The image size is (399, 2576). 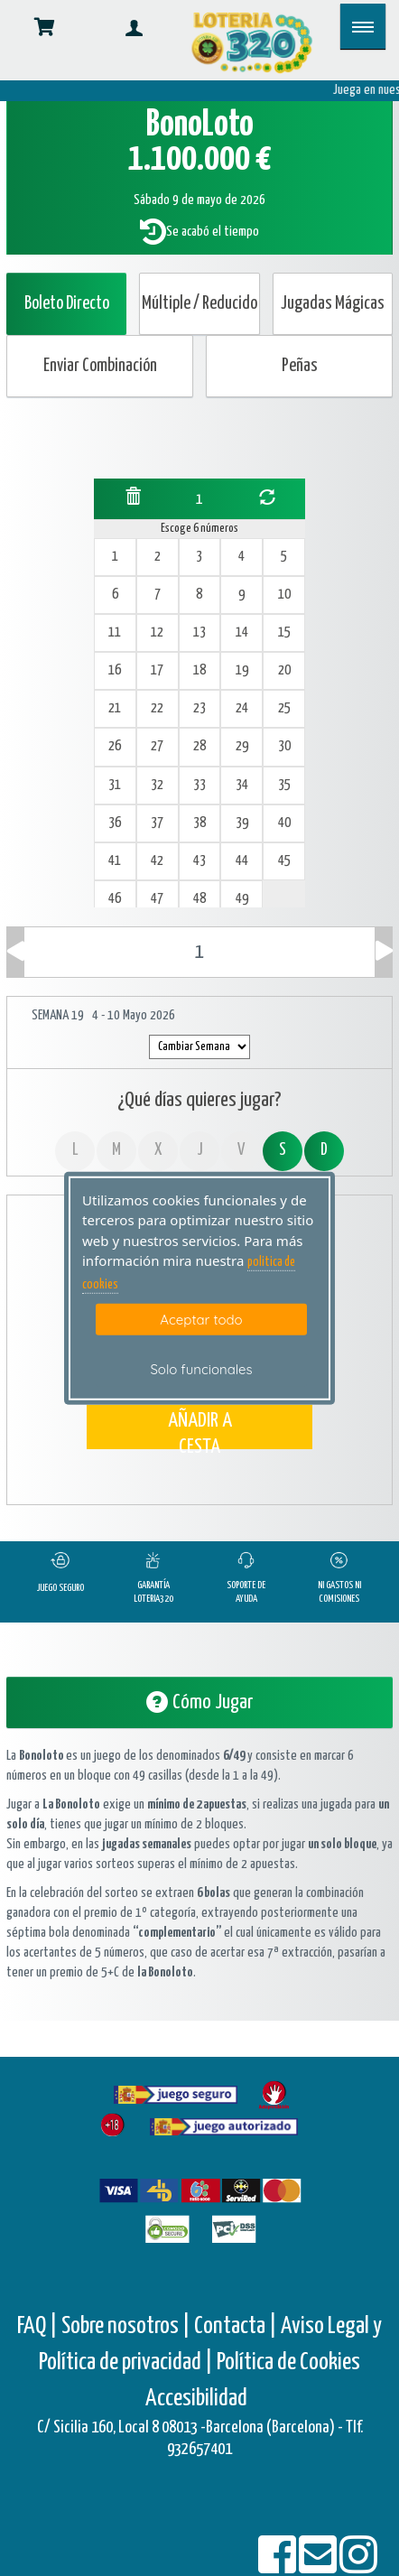 What do you see at coordinates (114, 899) in the screenshot?
I see `46` at bounding box center [114, 899].